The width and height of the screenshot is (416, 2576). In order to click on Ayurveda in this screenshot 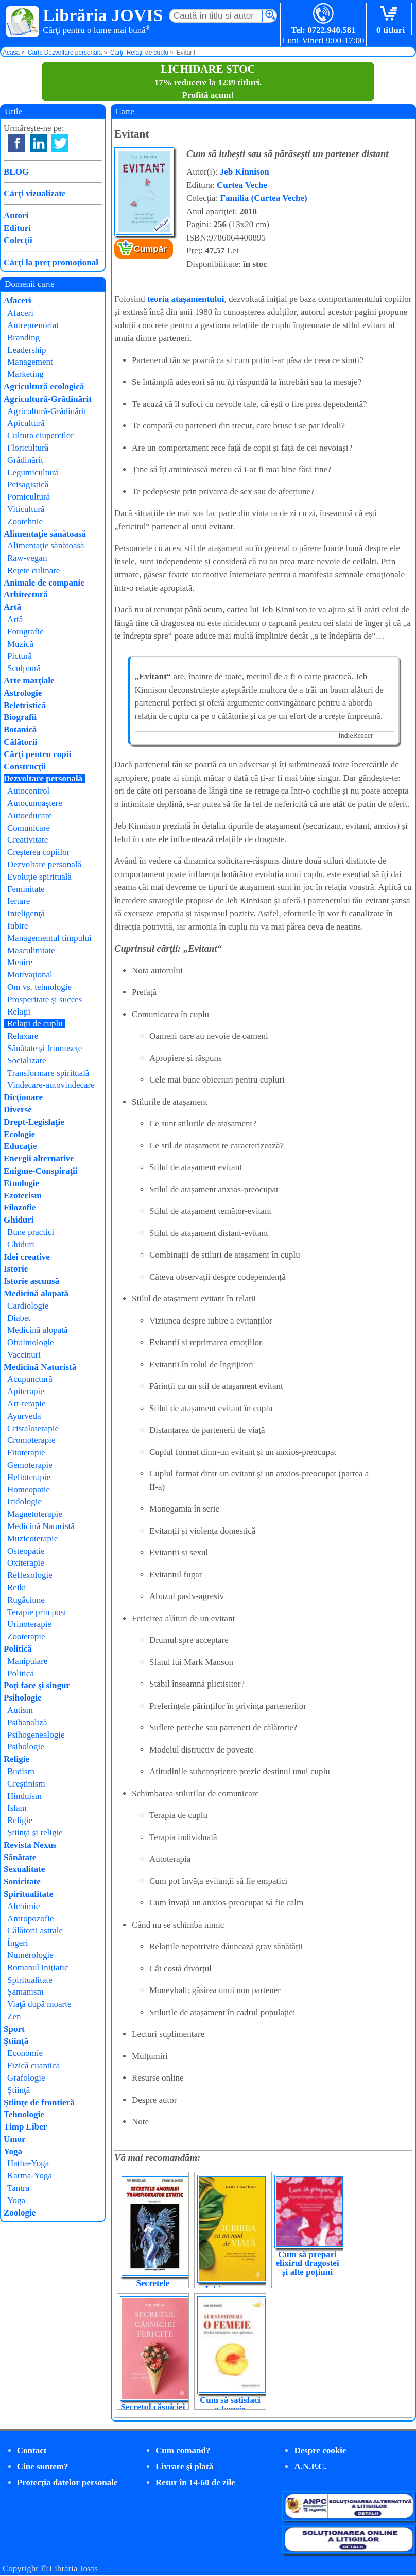, I will do `click(24, 1416)`.